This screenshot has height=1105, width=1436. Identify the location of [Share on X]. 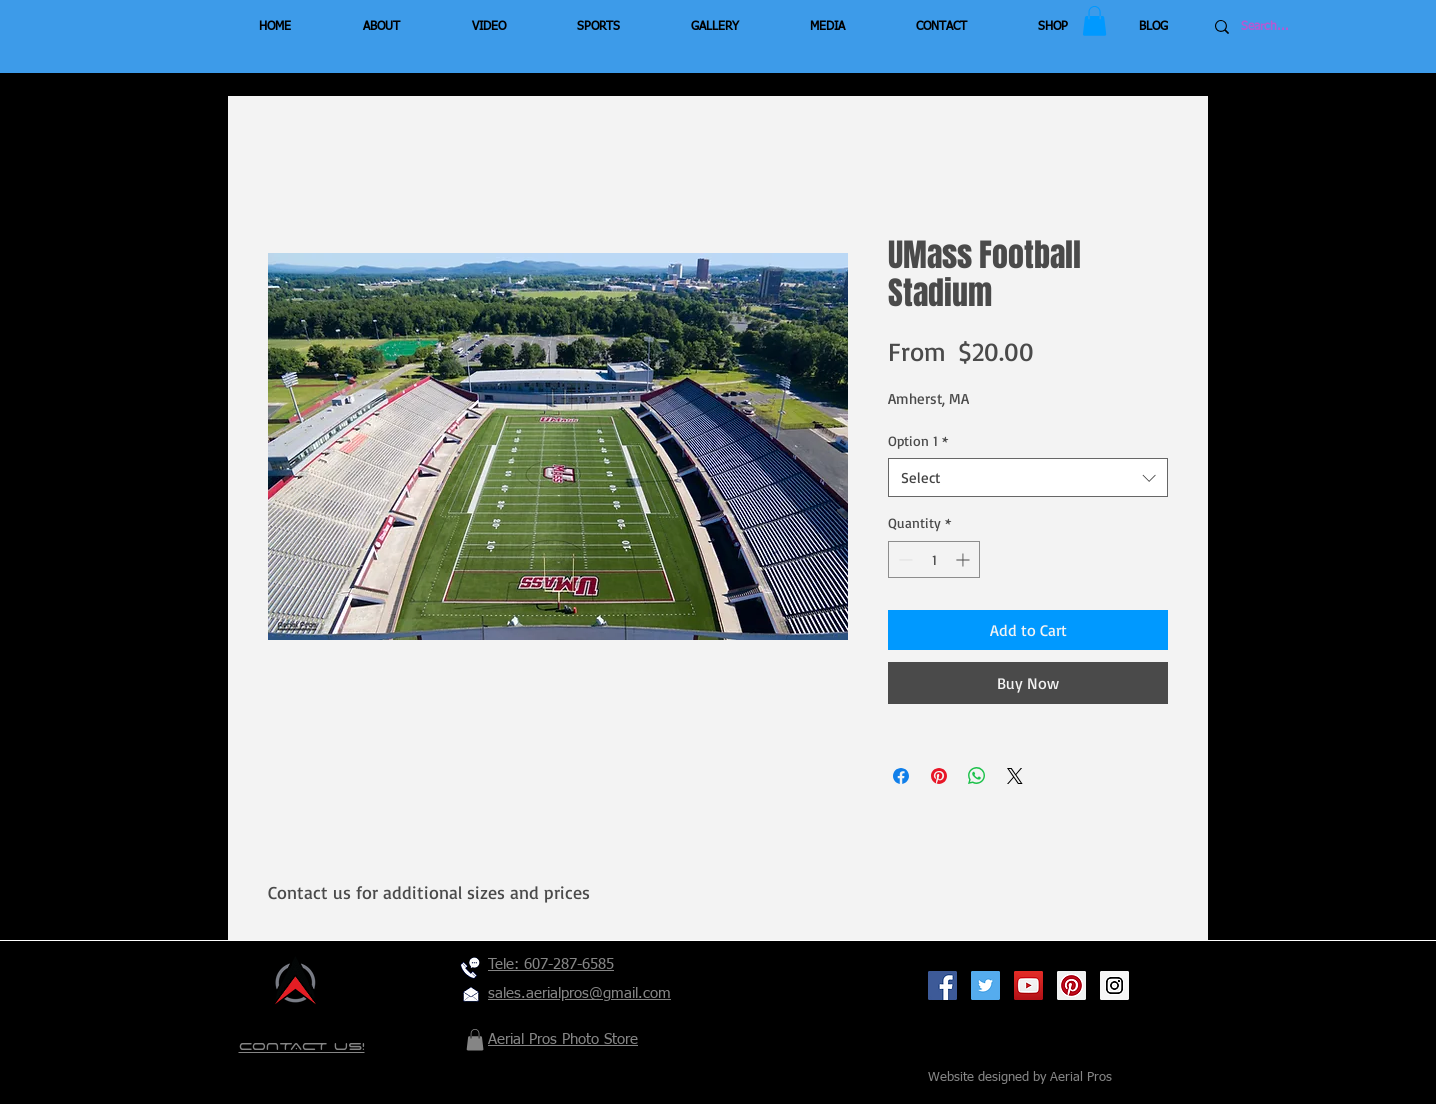
(1015, 776).